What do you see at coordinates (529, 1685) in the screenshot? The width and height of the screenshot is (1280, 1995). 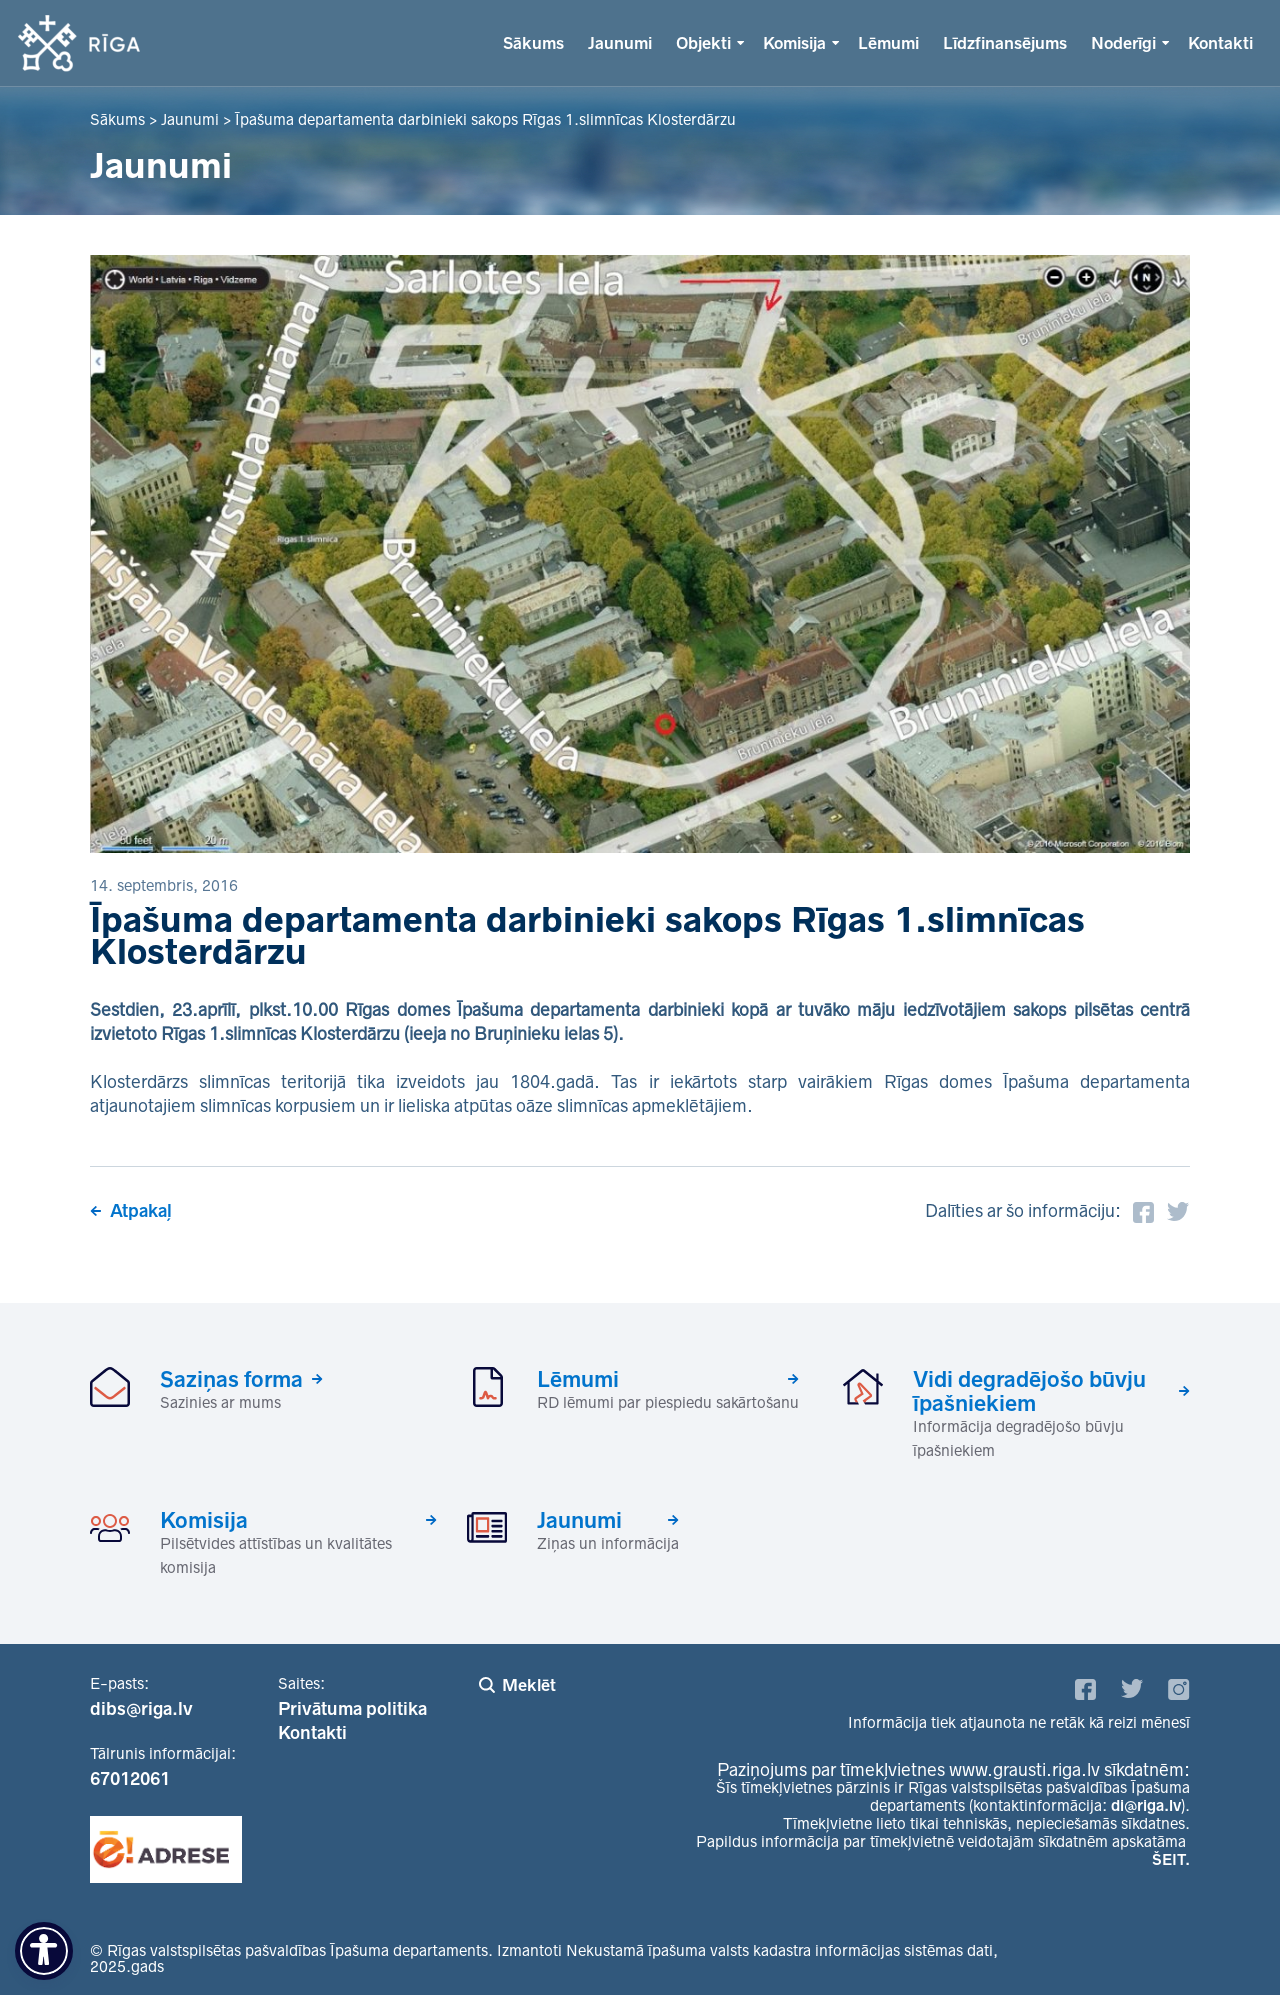 I see `Meklēt` at bounding box center [529, 1685].